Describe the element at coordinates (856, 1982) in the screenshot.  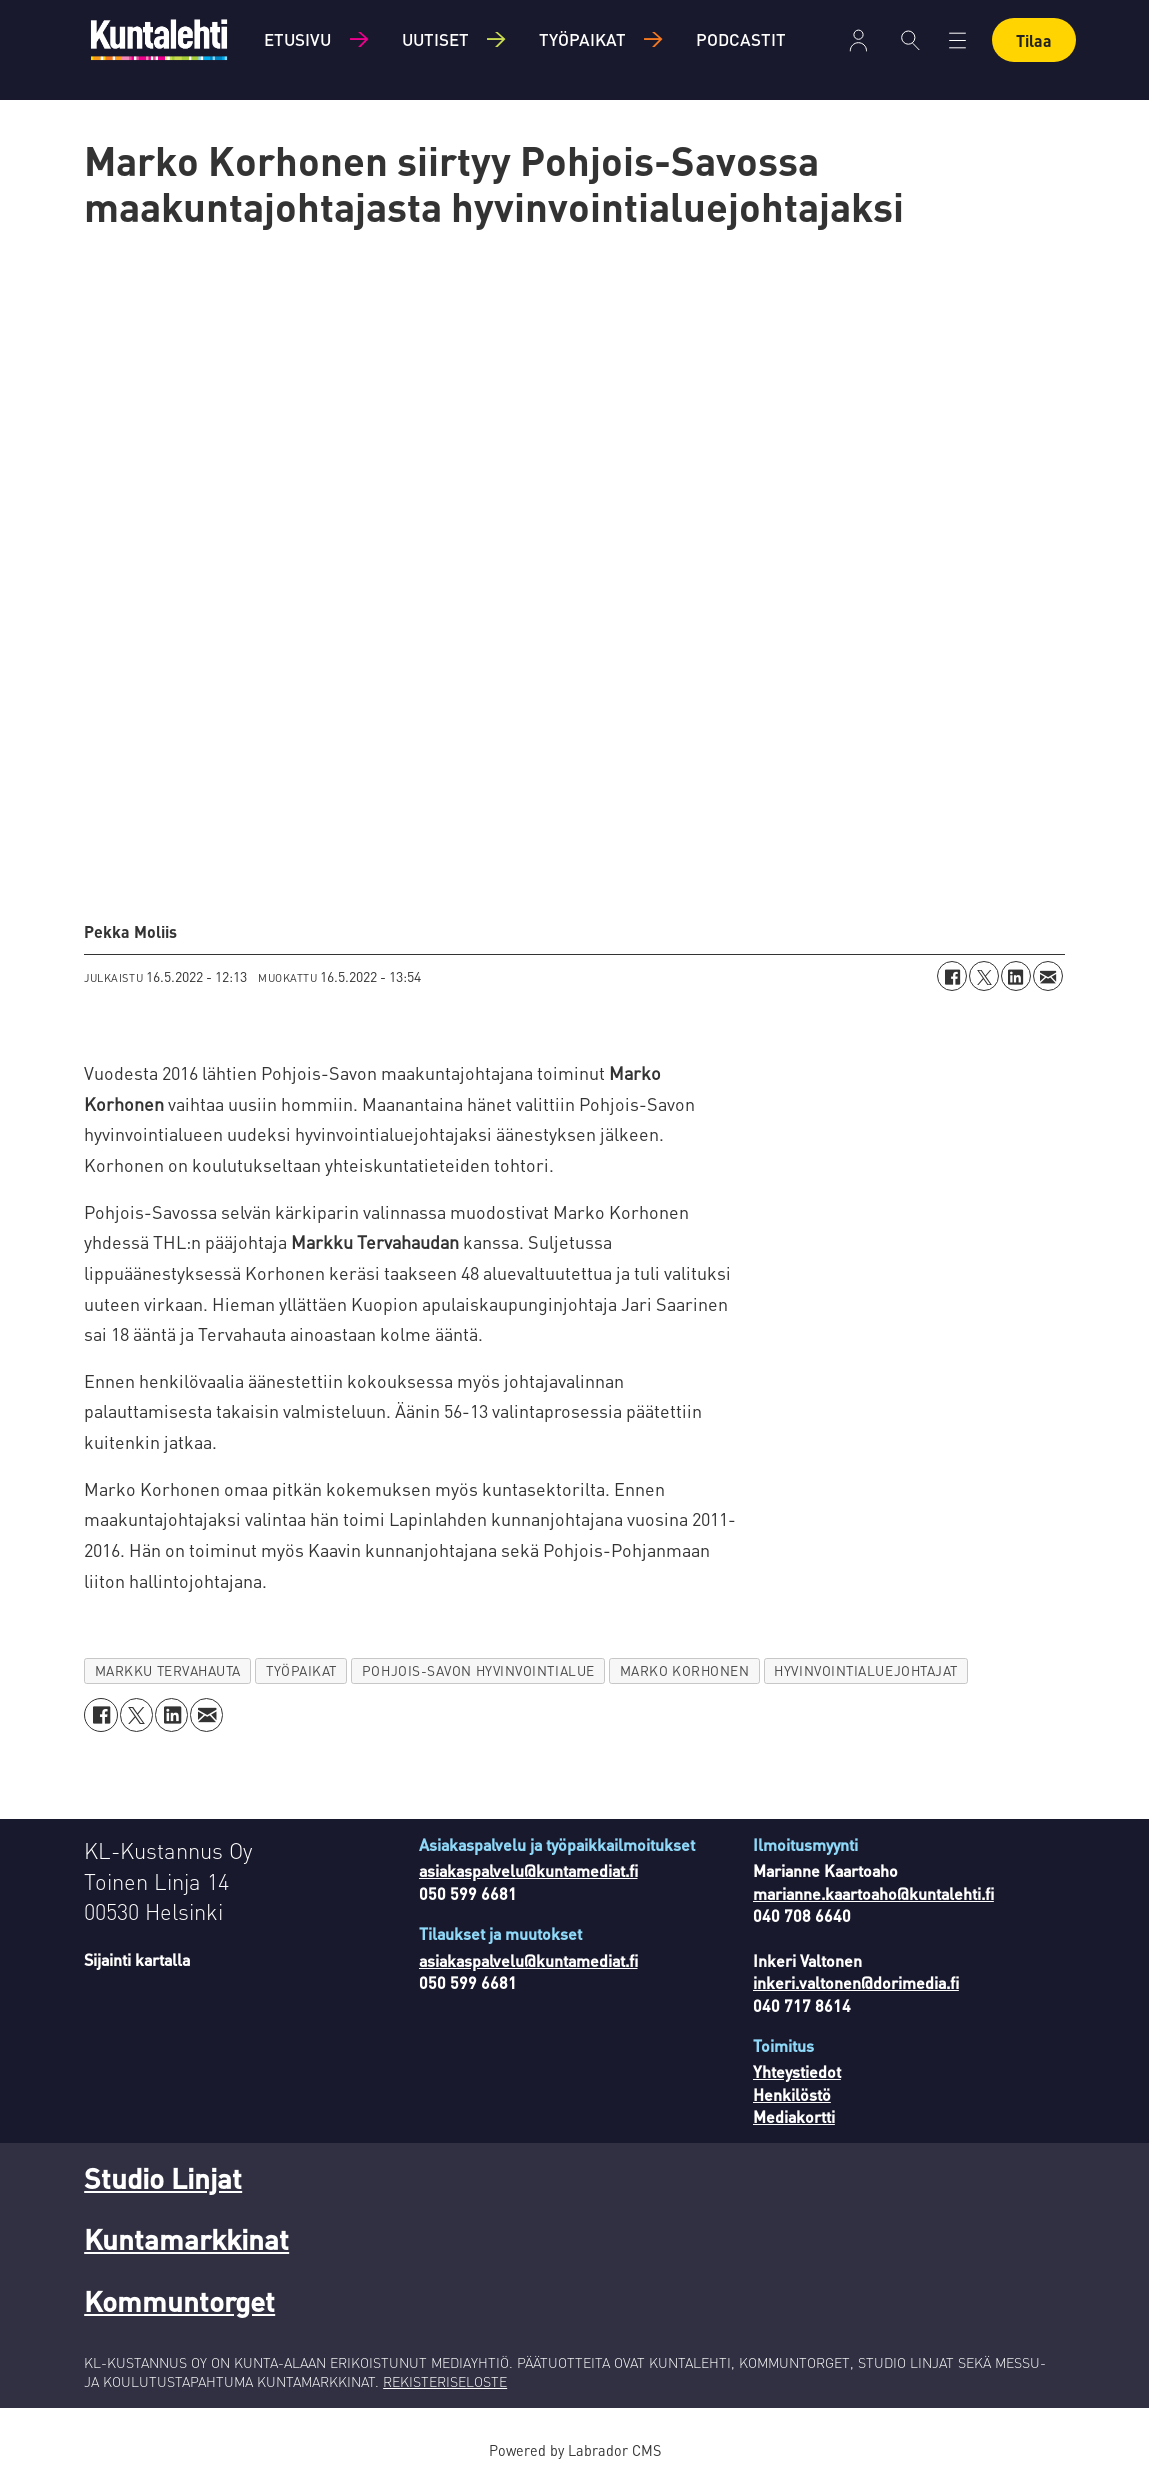
I see `inkeri.valtonen@dorimedia.fi` at that location.